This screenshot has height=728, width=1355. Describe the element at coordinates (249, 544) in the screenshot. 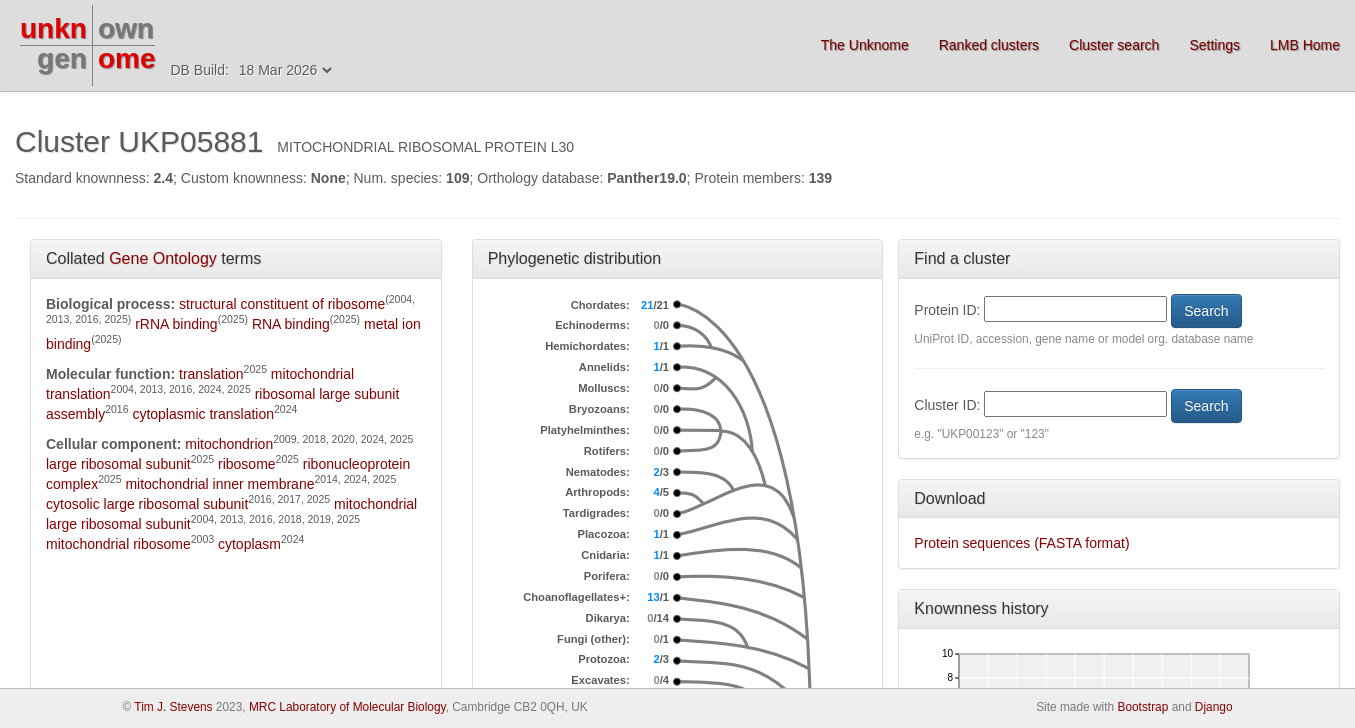

I see `cytoplasm` at that location.